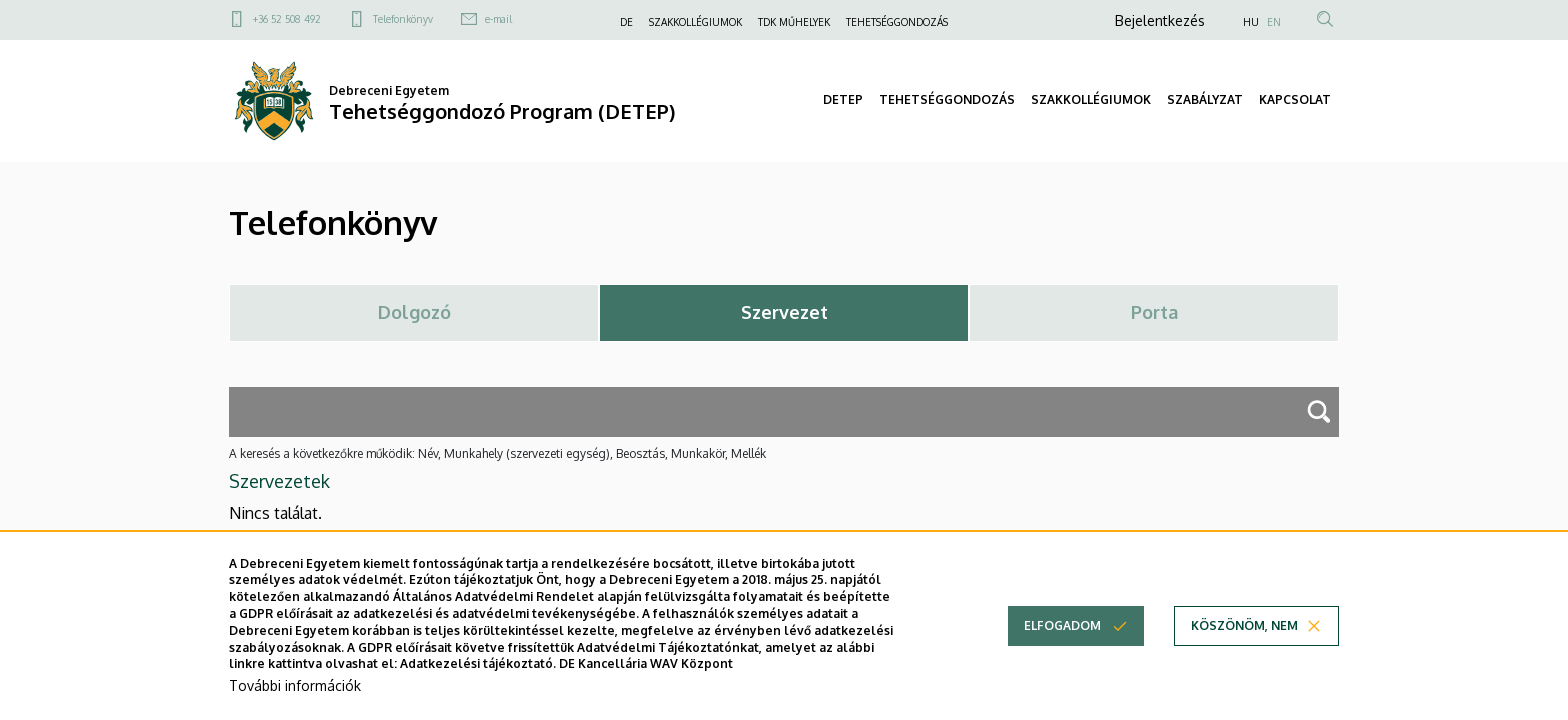 The height and width of the screenshot is (720, 1568). What do you see at coordinates (843, 99) in the screenshot?
I see `DETEP` at bounding box center [843, 99].